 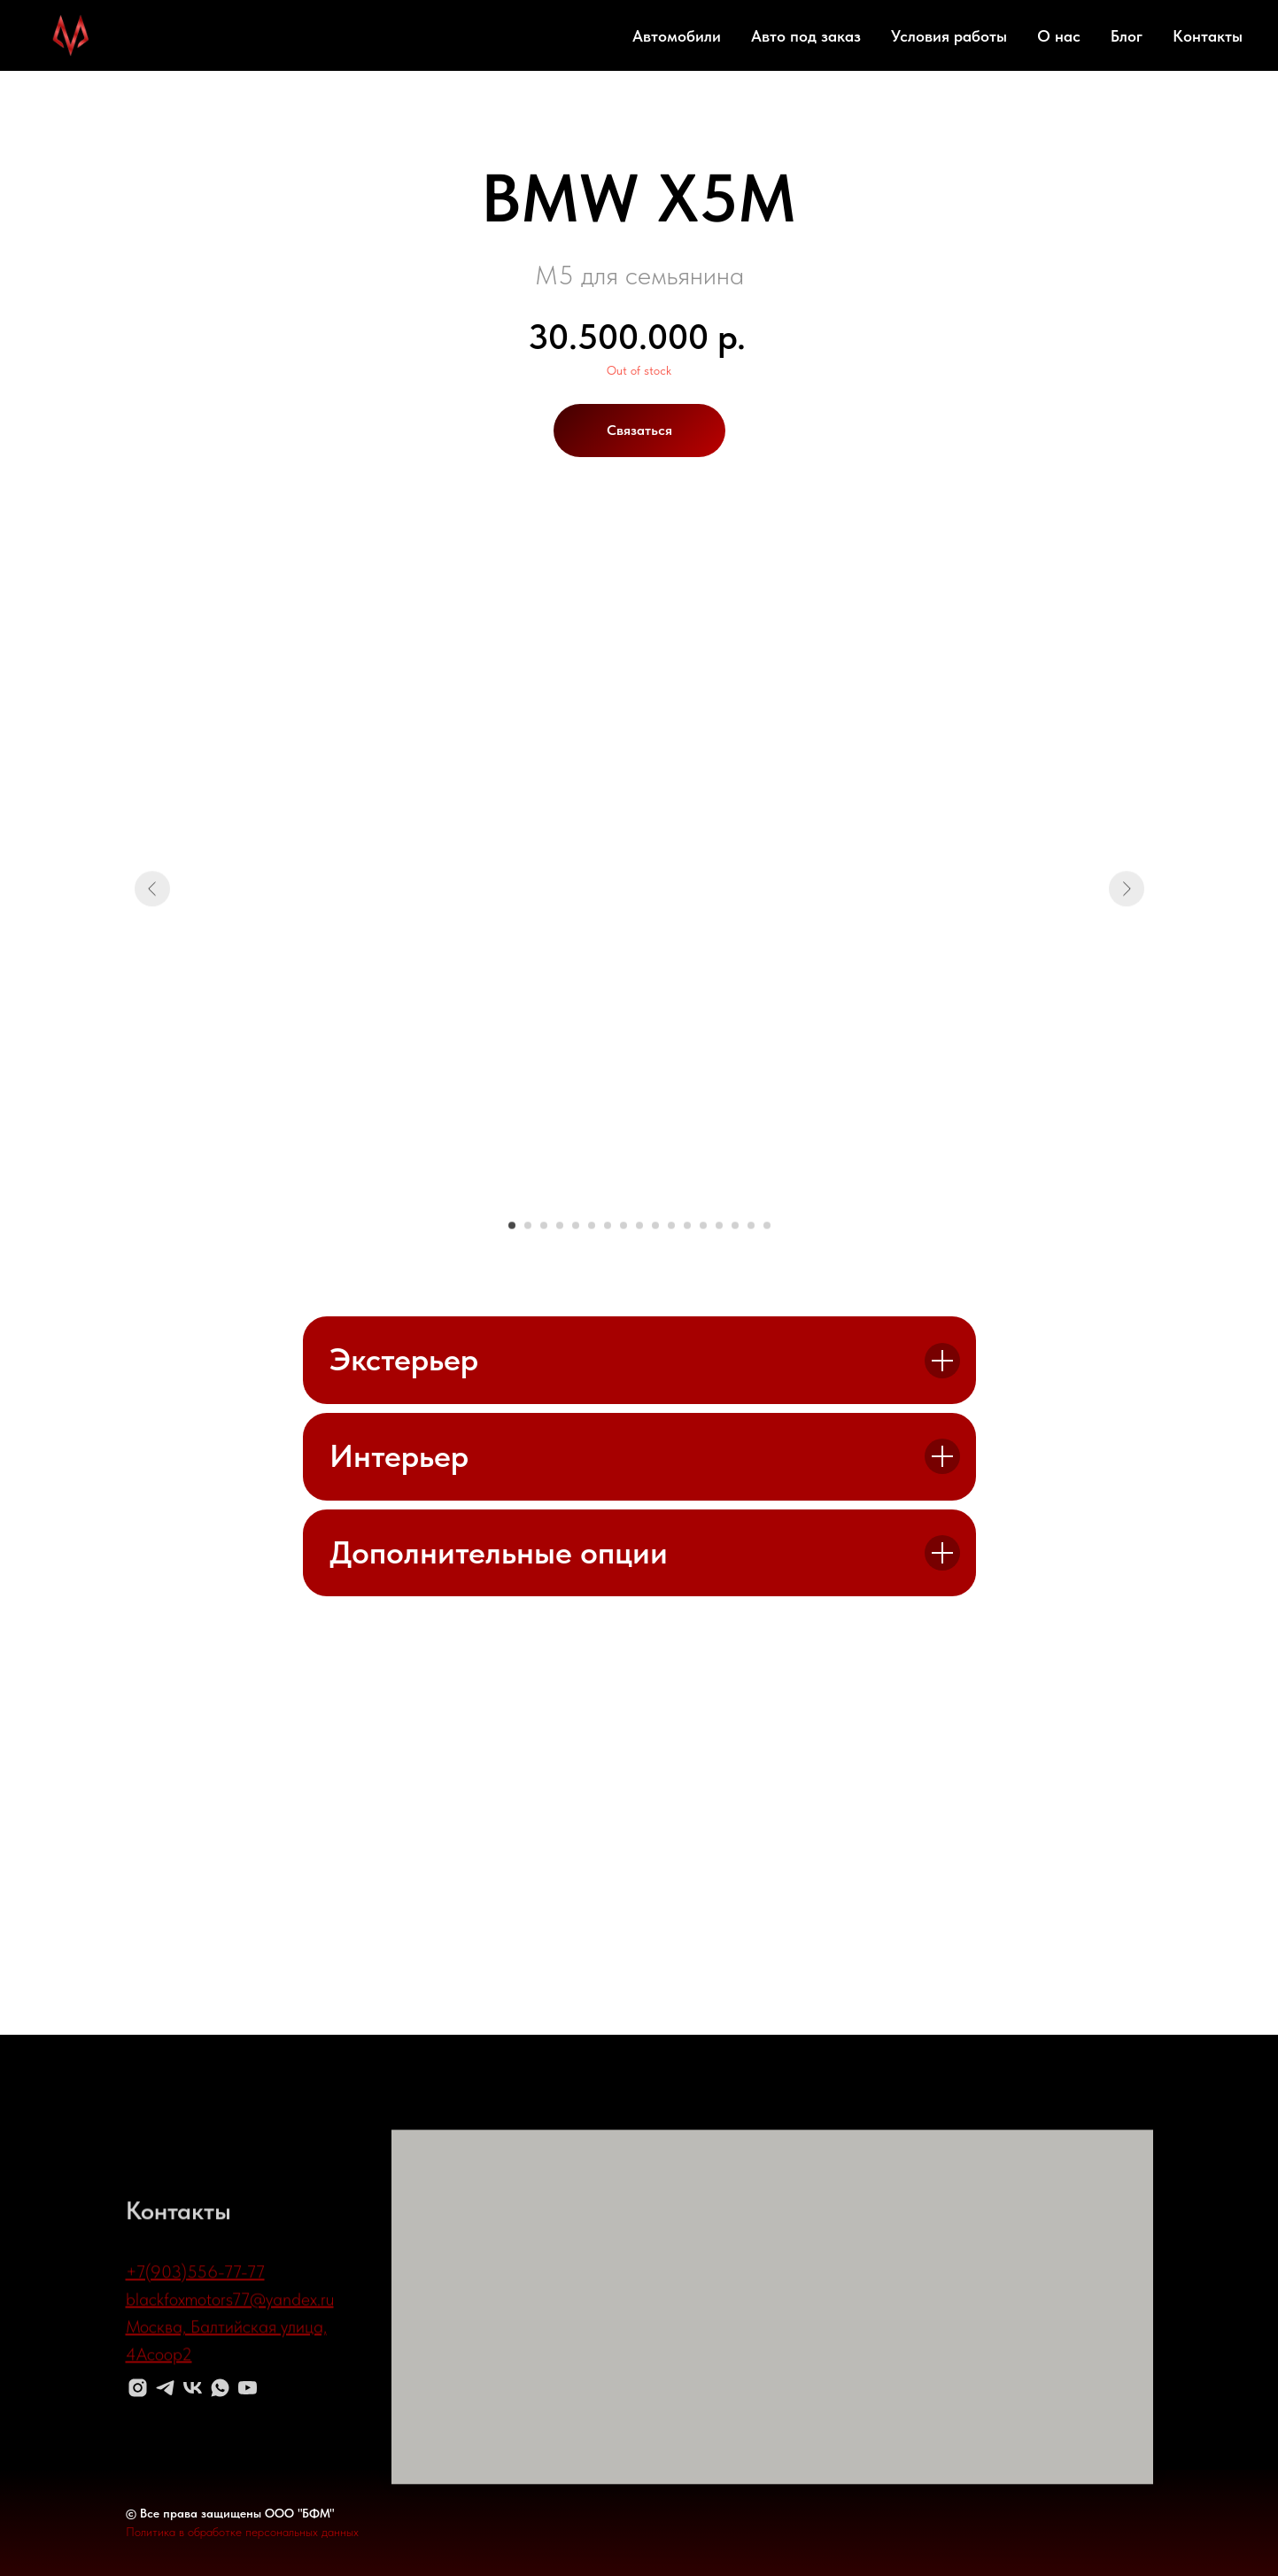 I want to click on Политика в обработке персональных данных, so click(x=242, y=2532).